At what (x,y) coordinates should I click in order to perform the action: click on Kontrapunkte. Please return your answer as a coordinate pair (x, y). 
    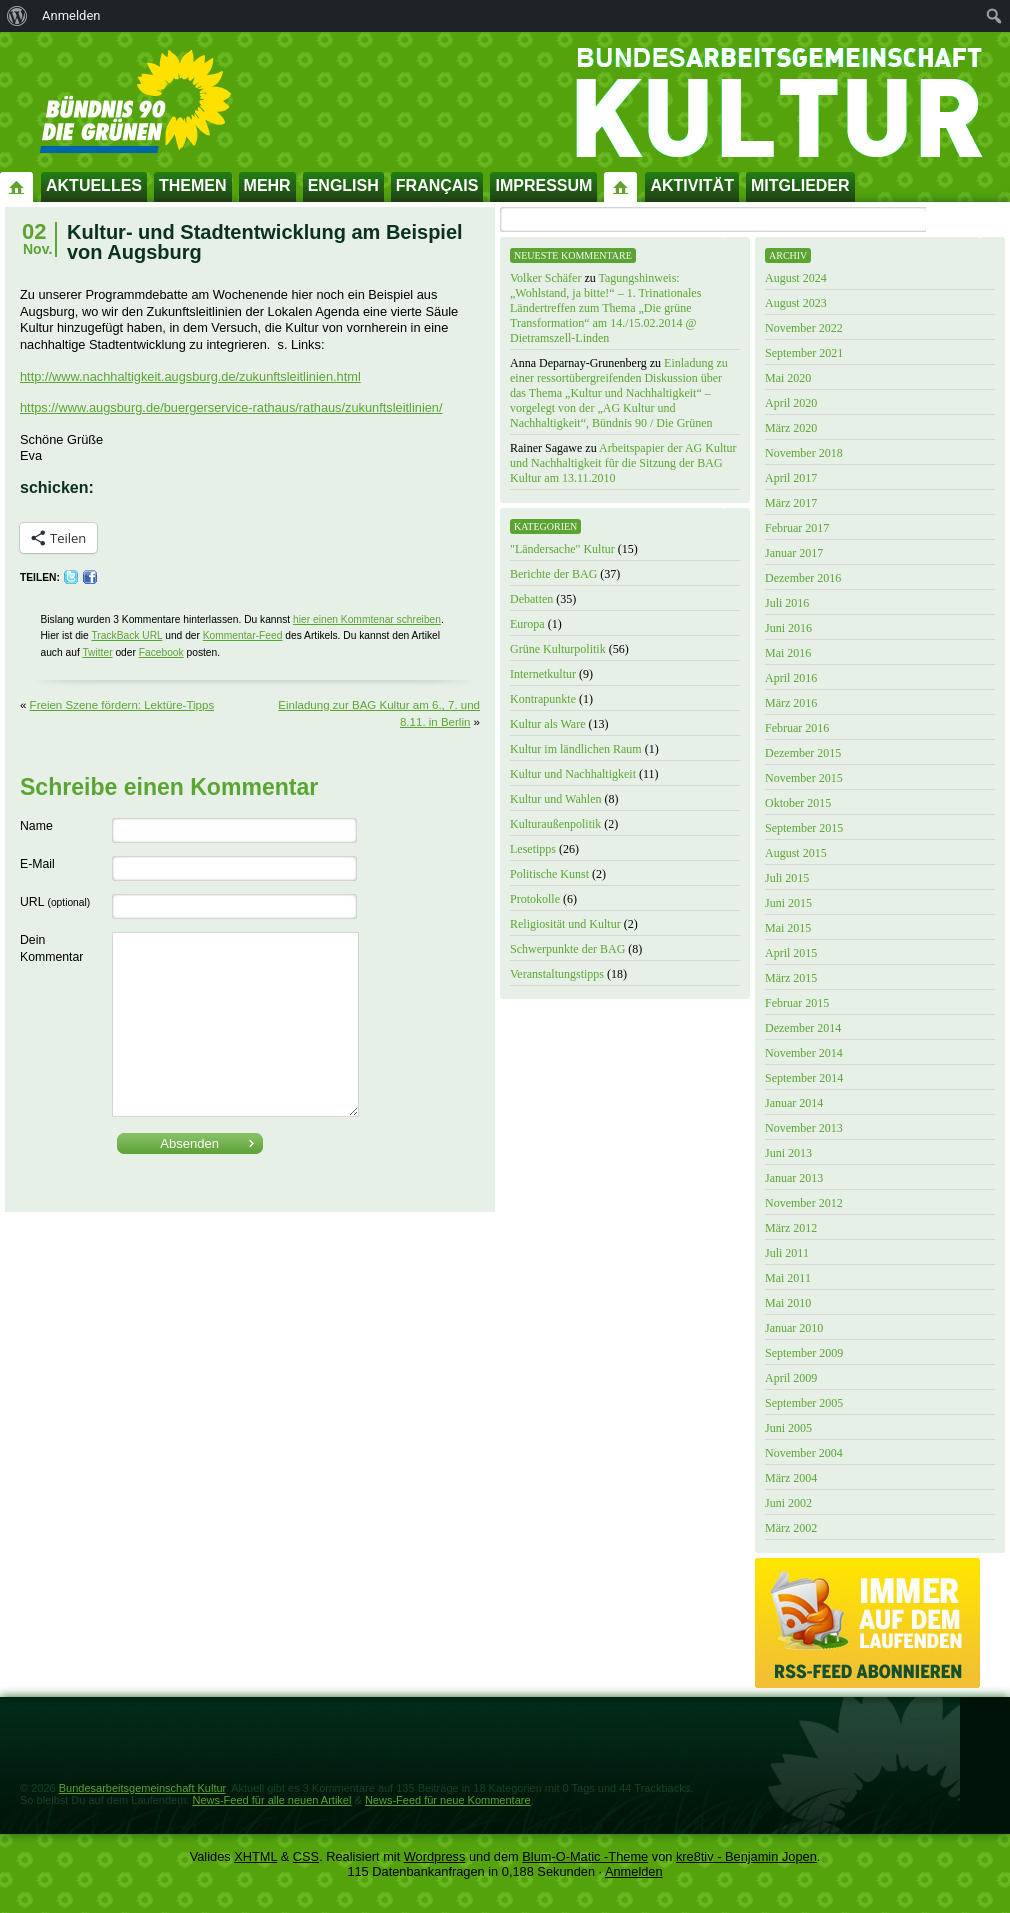
    Looking at the image, I should click on (543, 699).